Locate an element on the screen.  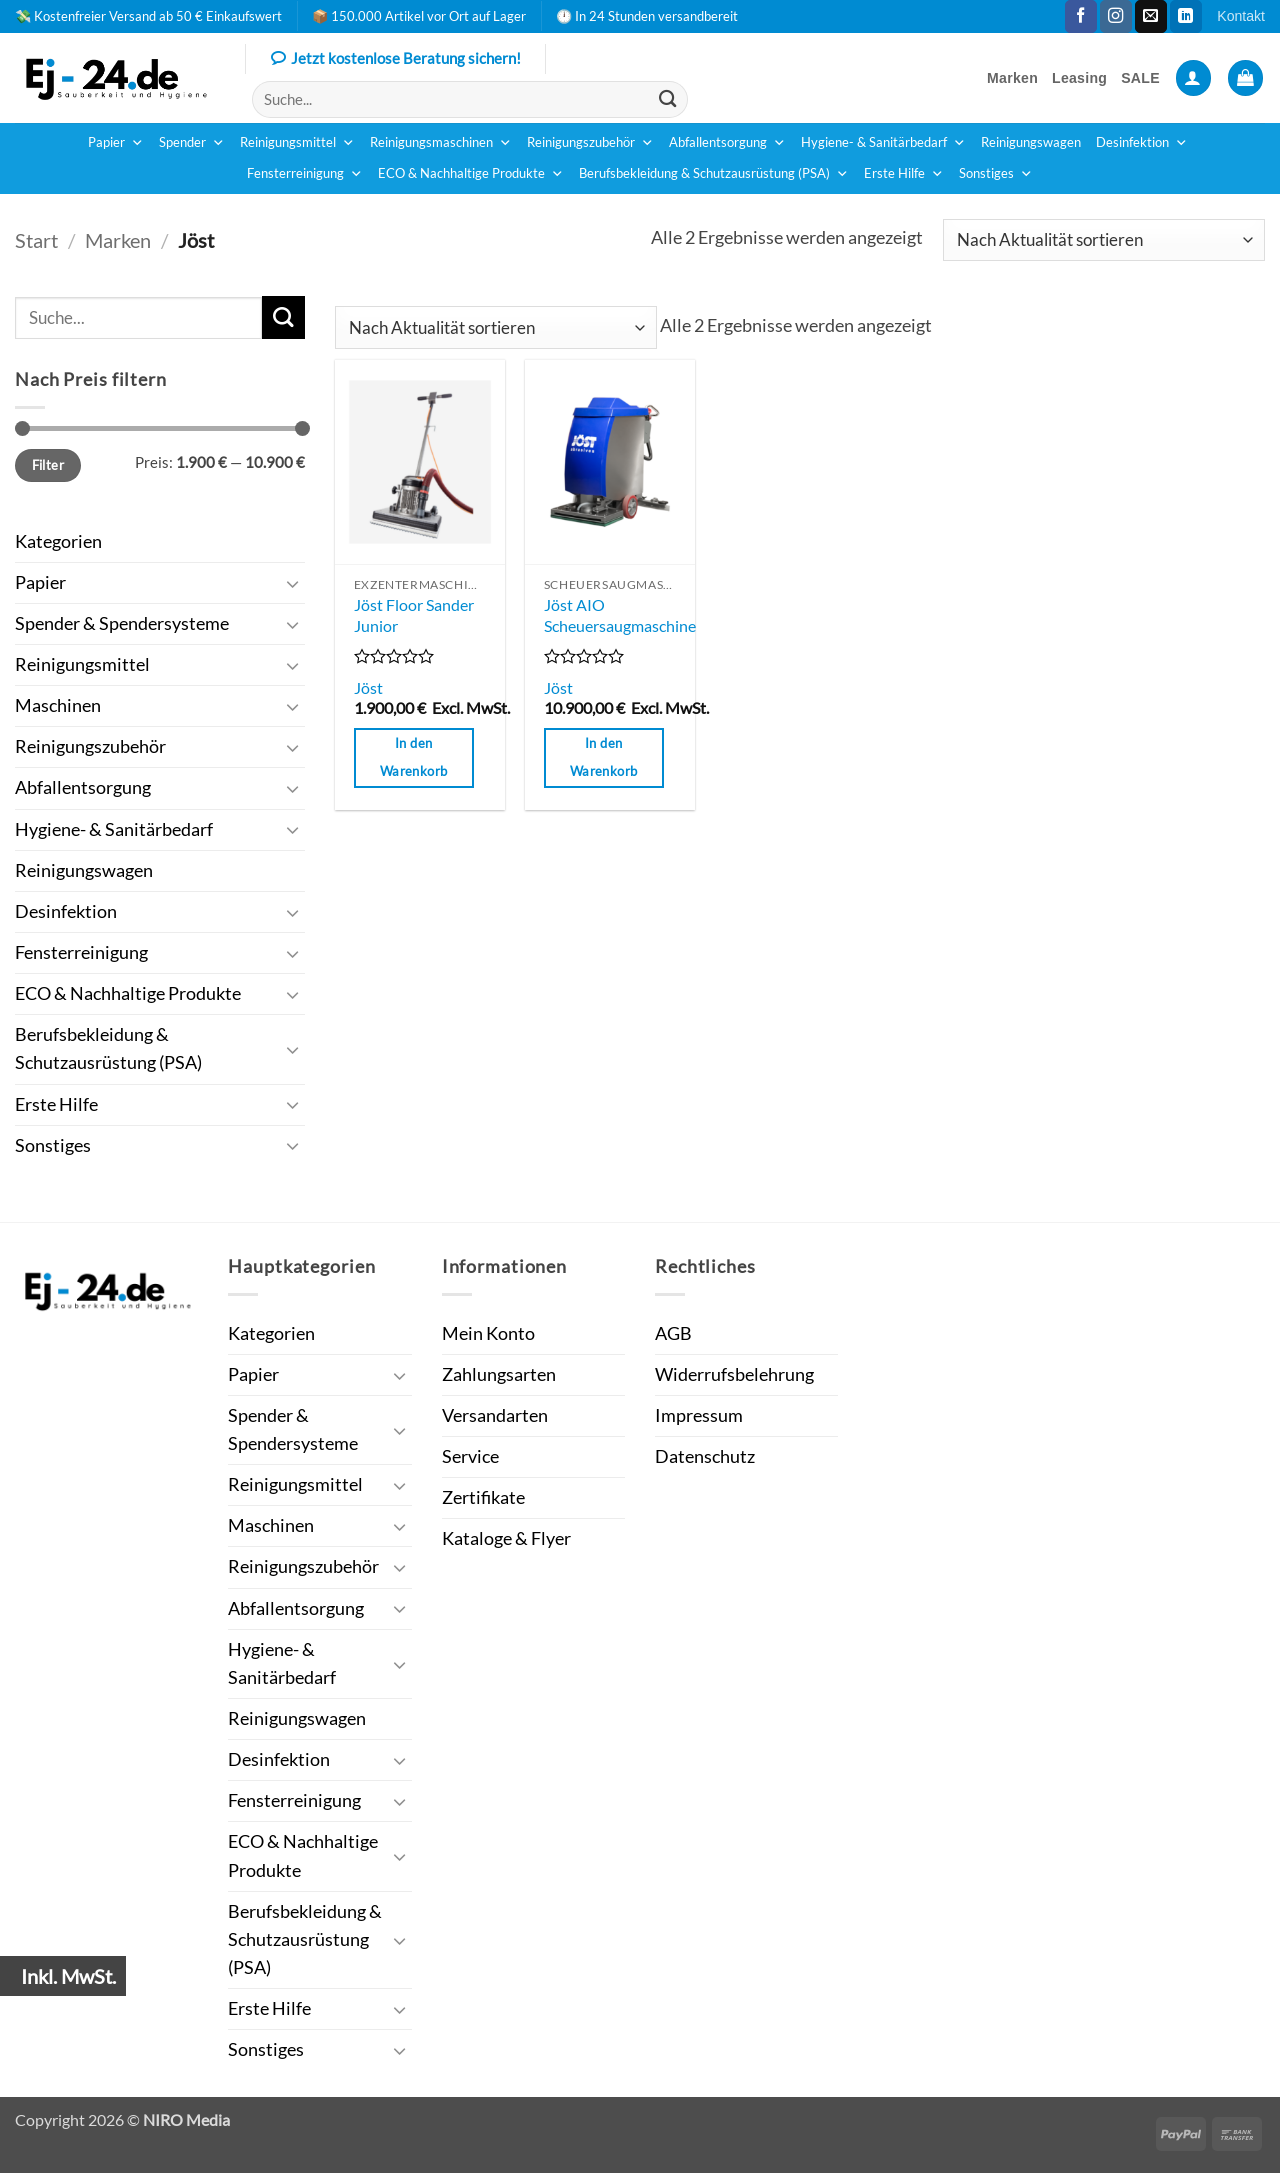
Kategorien is located at coordinates (58, 541).